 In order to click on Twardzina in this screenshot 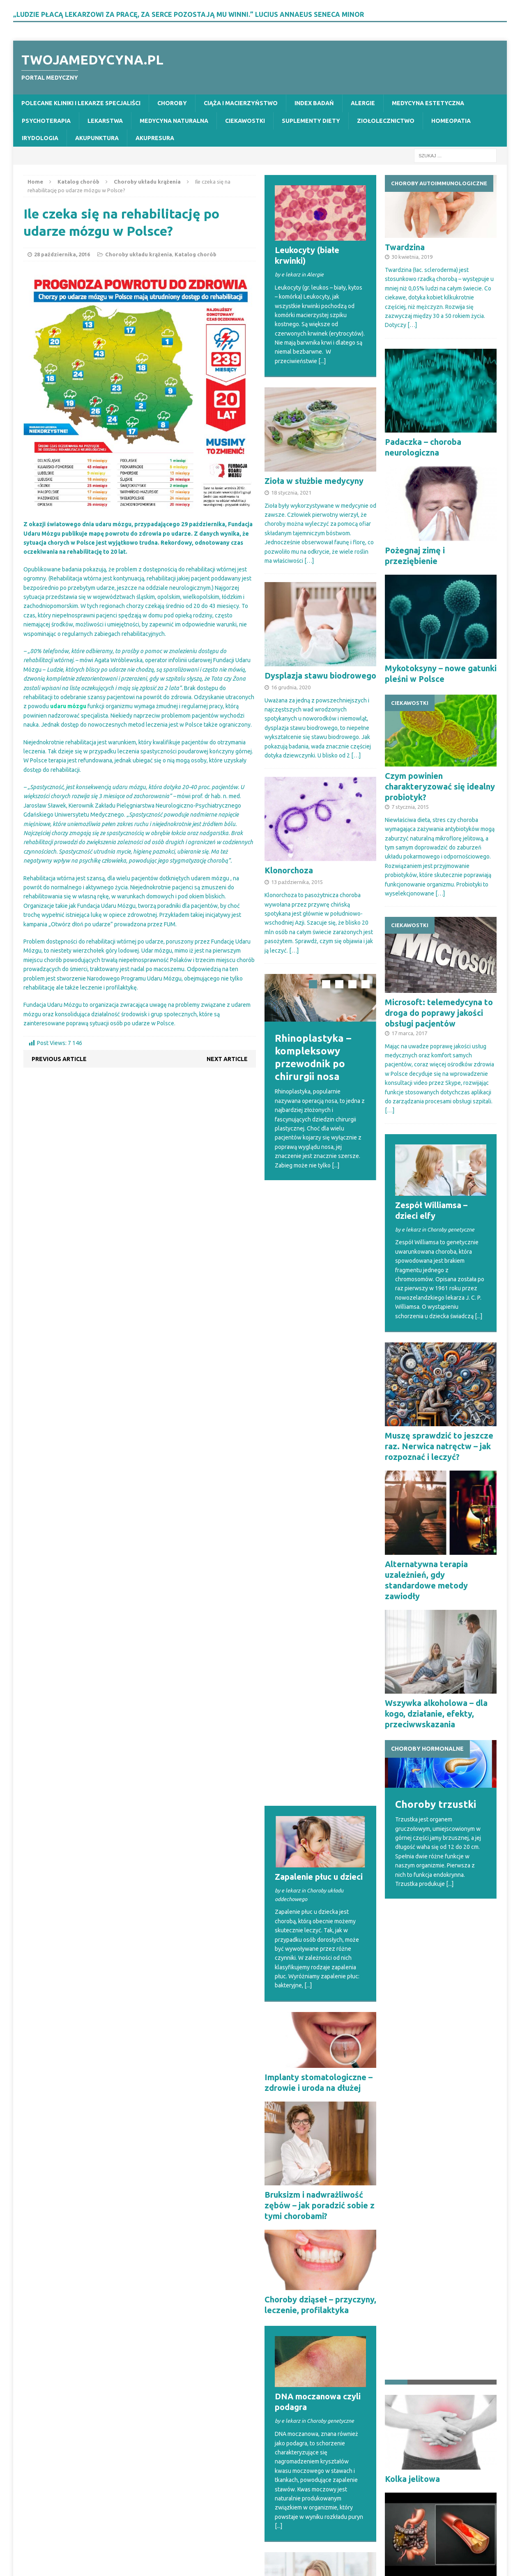, I will do `click(405, 247)`.